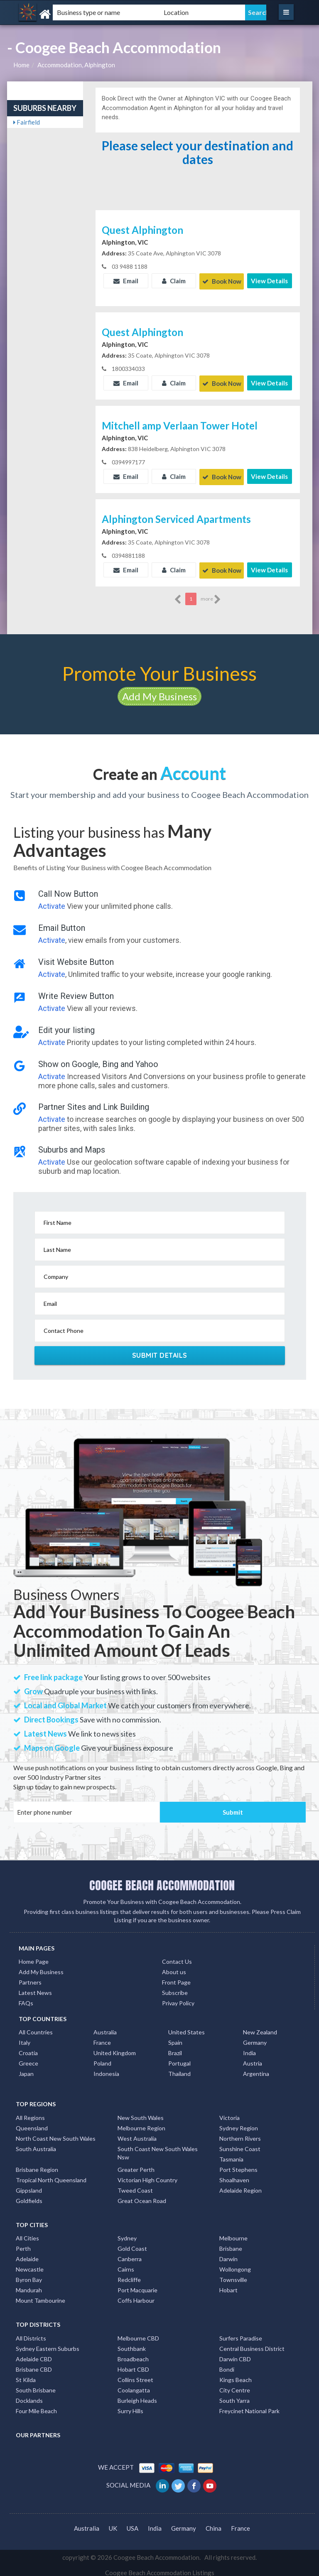  What do you see at coordinates (30, 2264) in the screenshot?
I see `Newcastle` at bounding box center [30, 2264].